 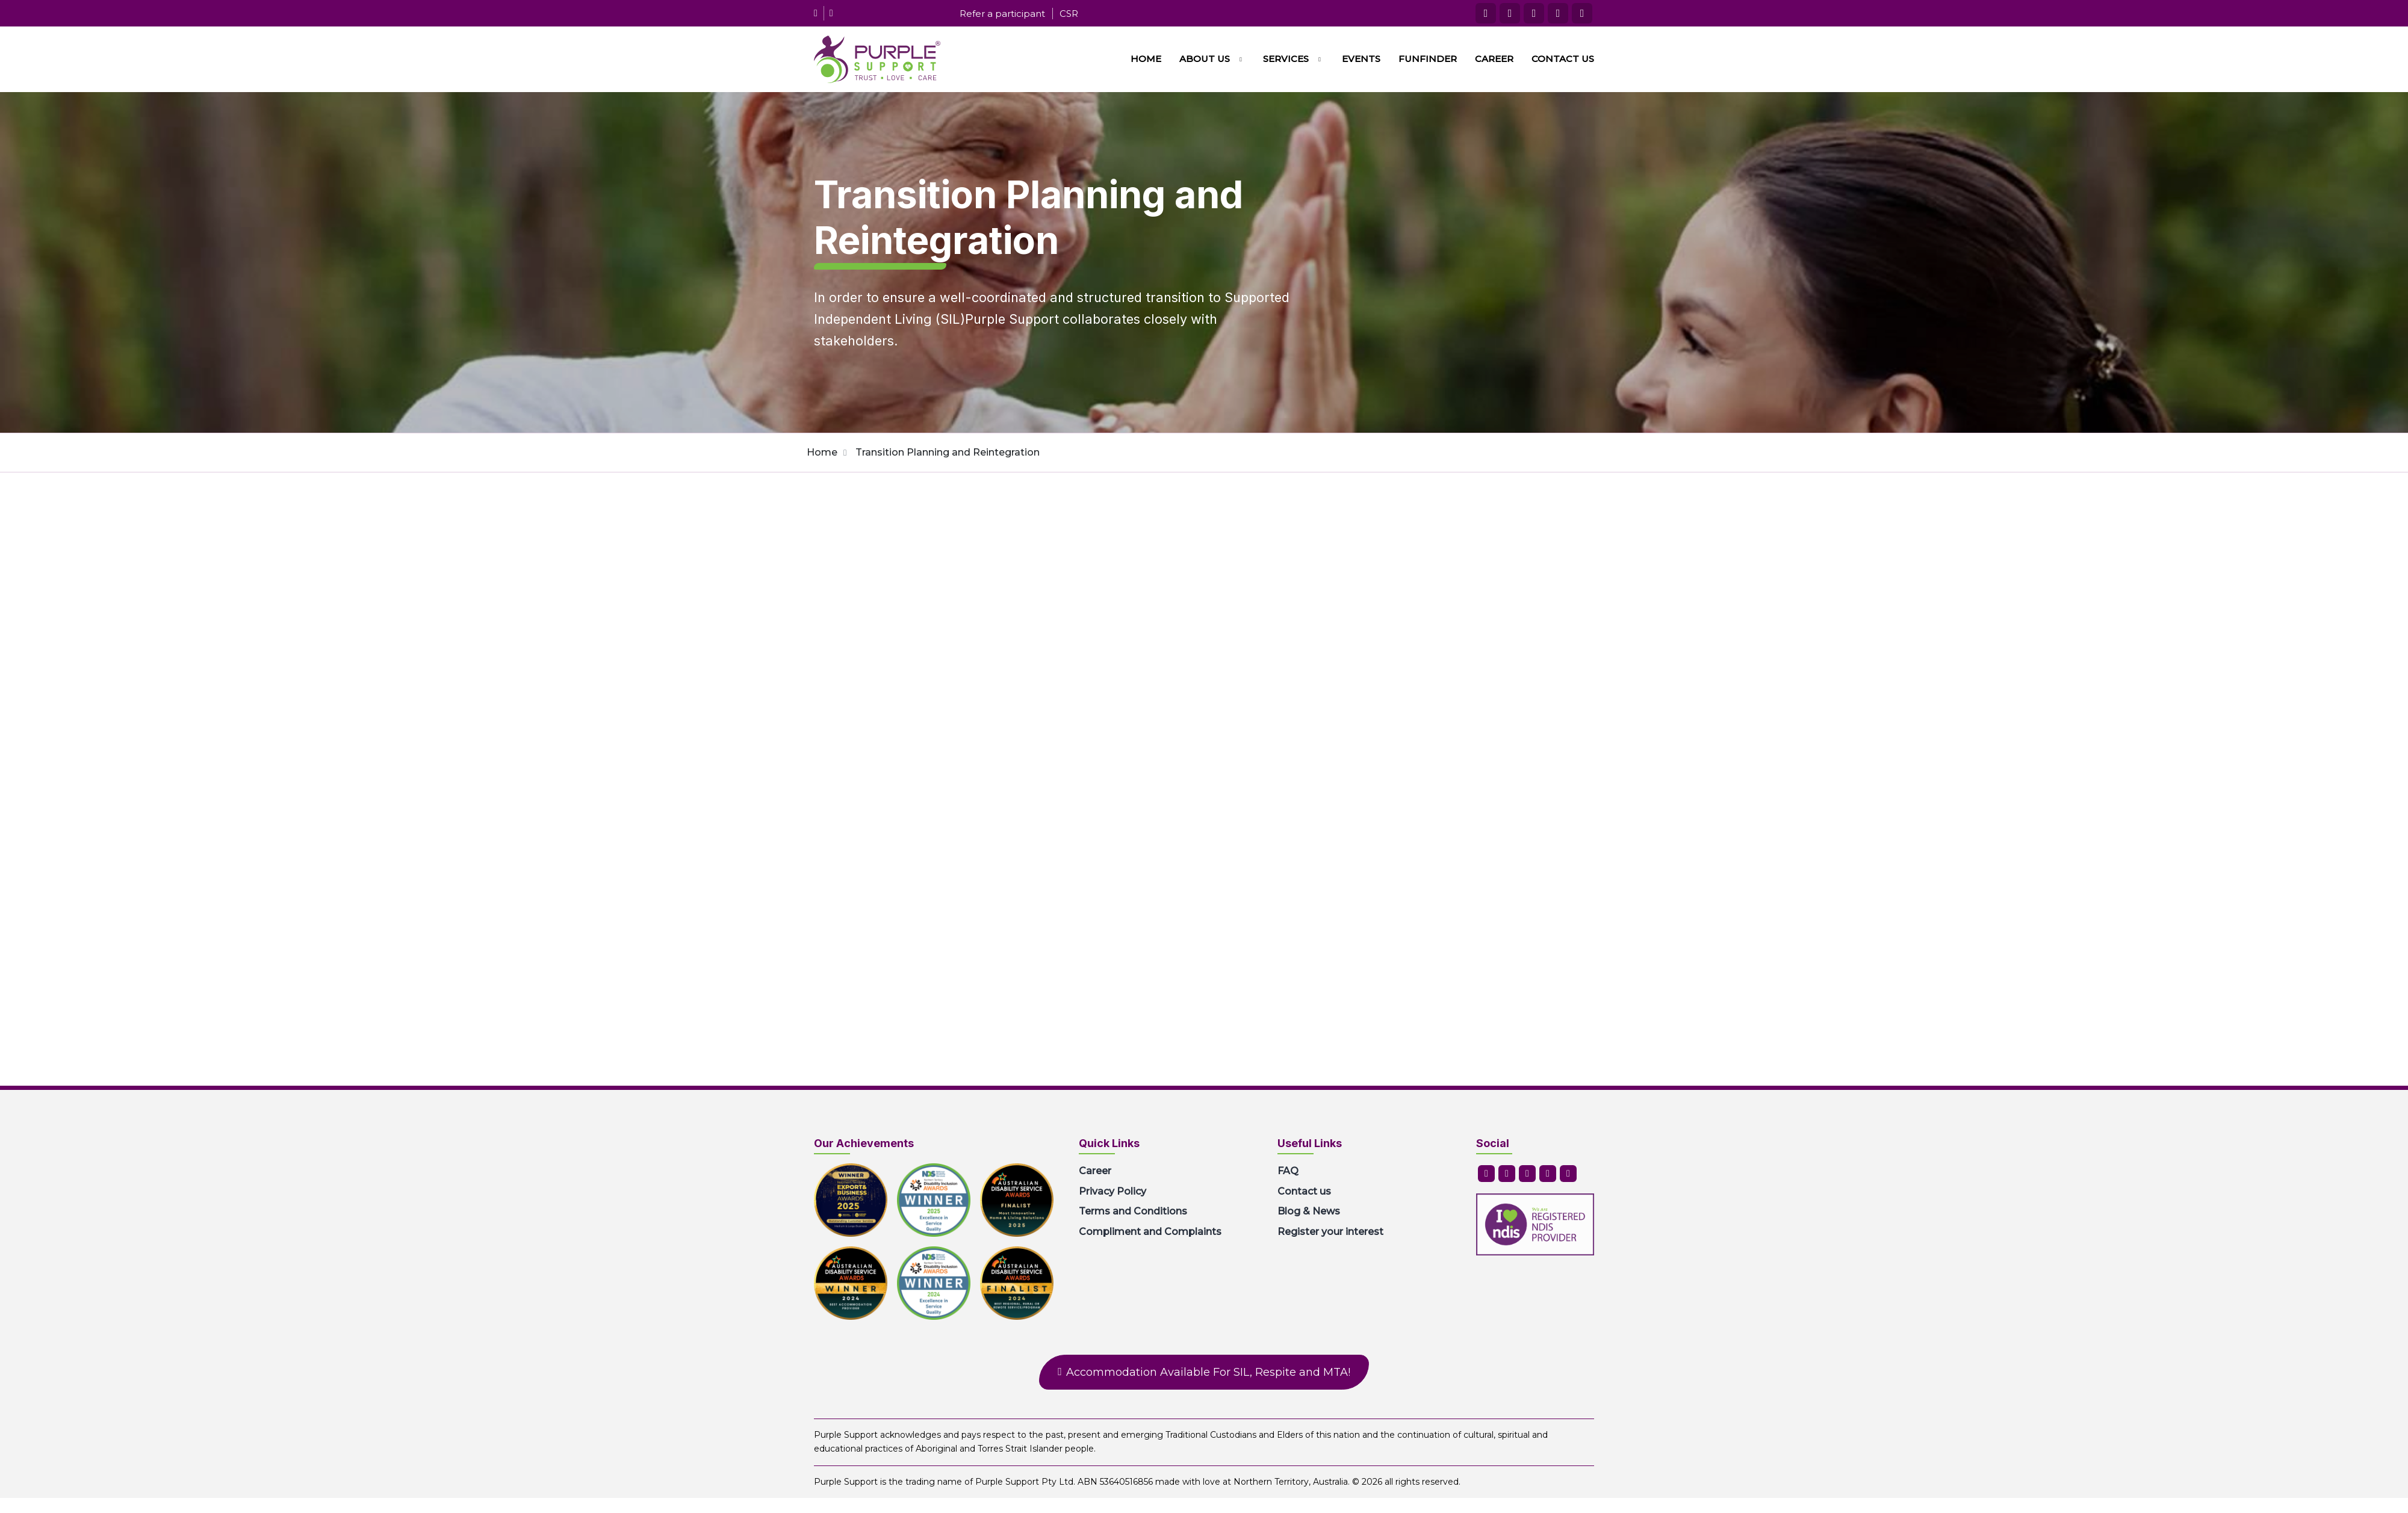 What do you see at coordinates (1288, 1171) in the screenshot?
I see `FAQ` at bounding box center [1288, 1171].